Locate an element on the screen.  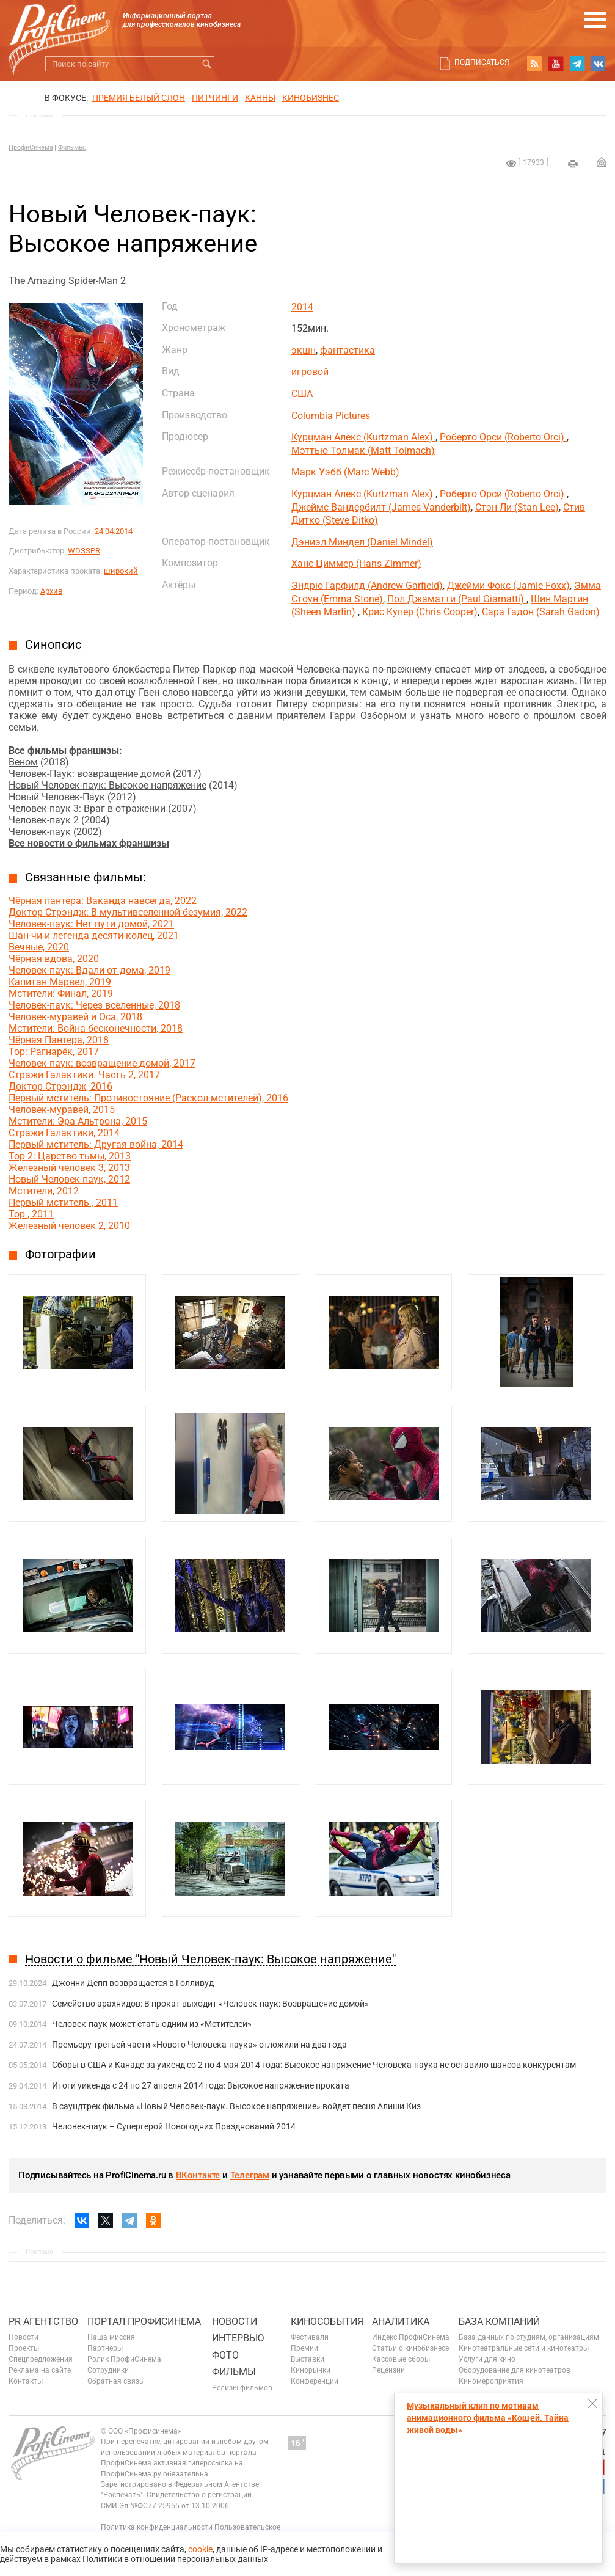
Веном is located at coordinates (23, 762).